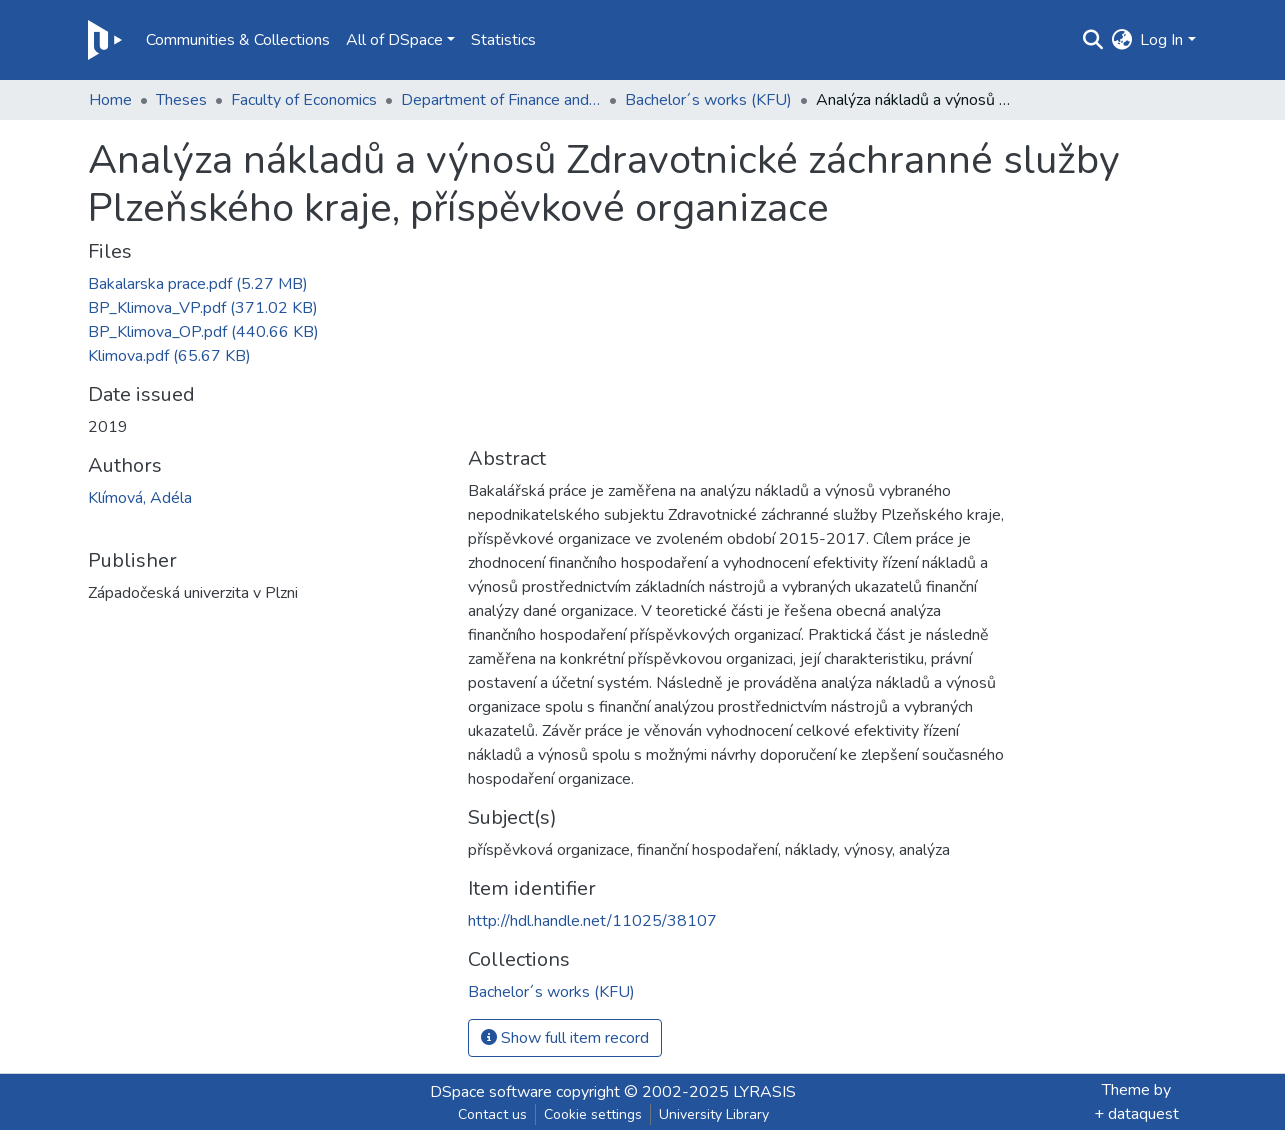 This screenshot has height=1130, width=1285. Describe the element at coordinates (181, 100) in the screenshot. I see `Theses` at that location.